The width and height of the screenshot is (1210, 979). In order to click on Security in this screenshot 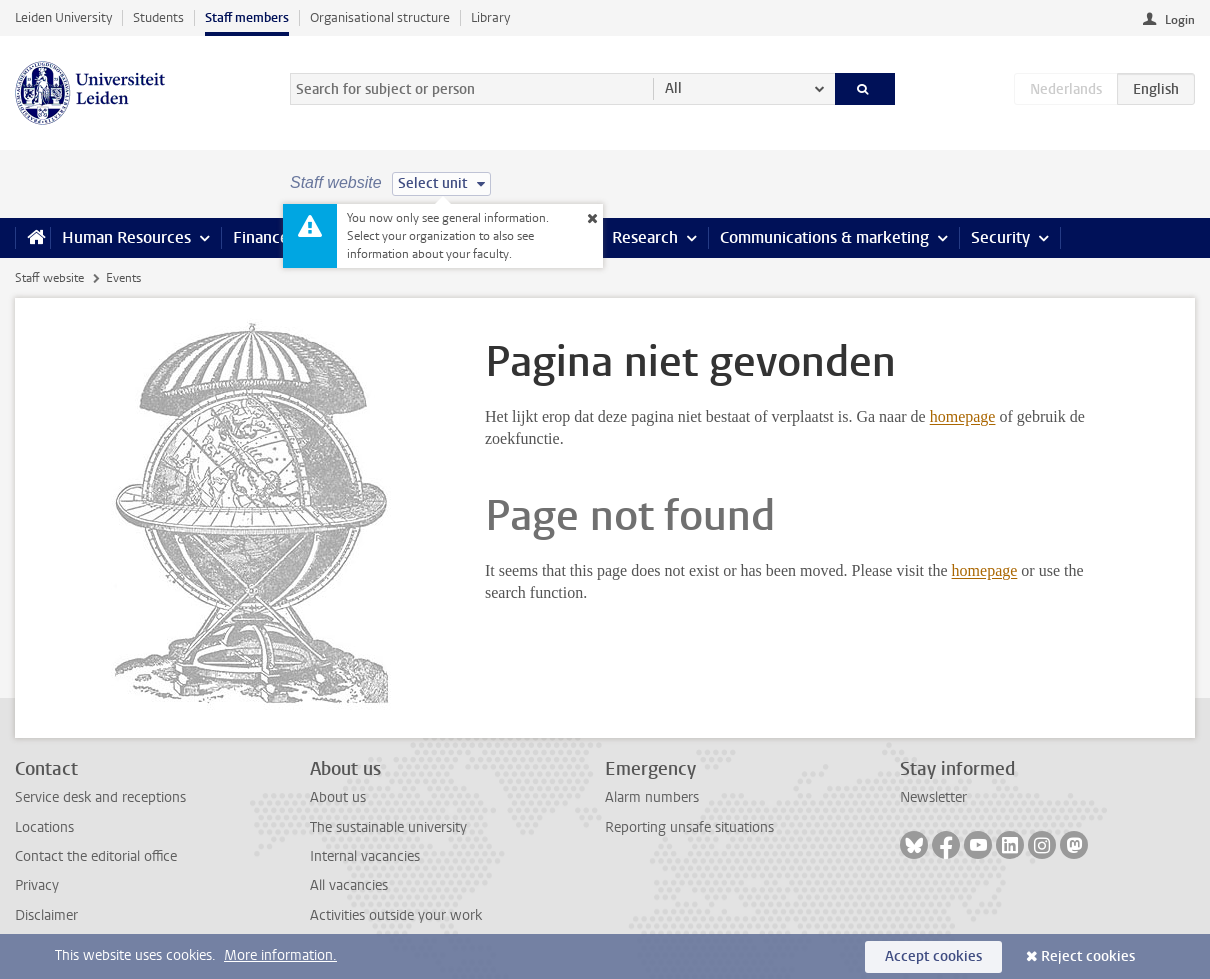, I will do `click(1000, 237)`.